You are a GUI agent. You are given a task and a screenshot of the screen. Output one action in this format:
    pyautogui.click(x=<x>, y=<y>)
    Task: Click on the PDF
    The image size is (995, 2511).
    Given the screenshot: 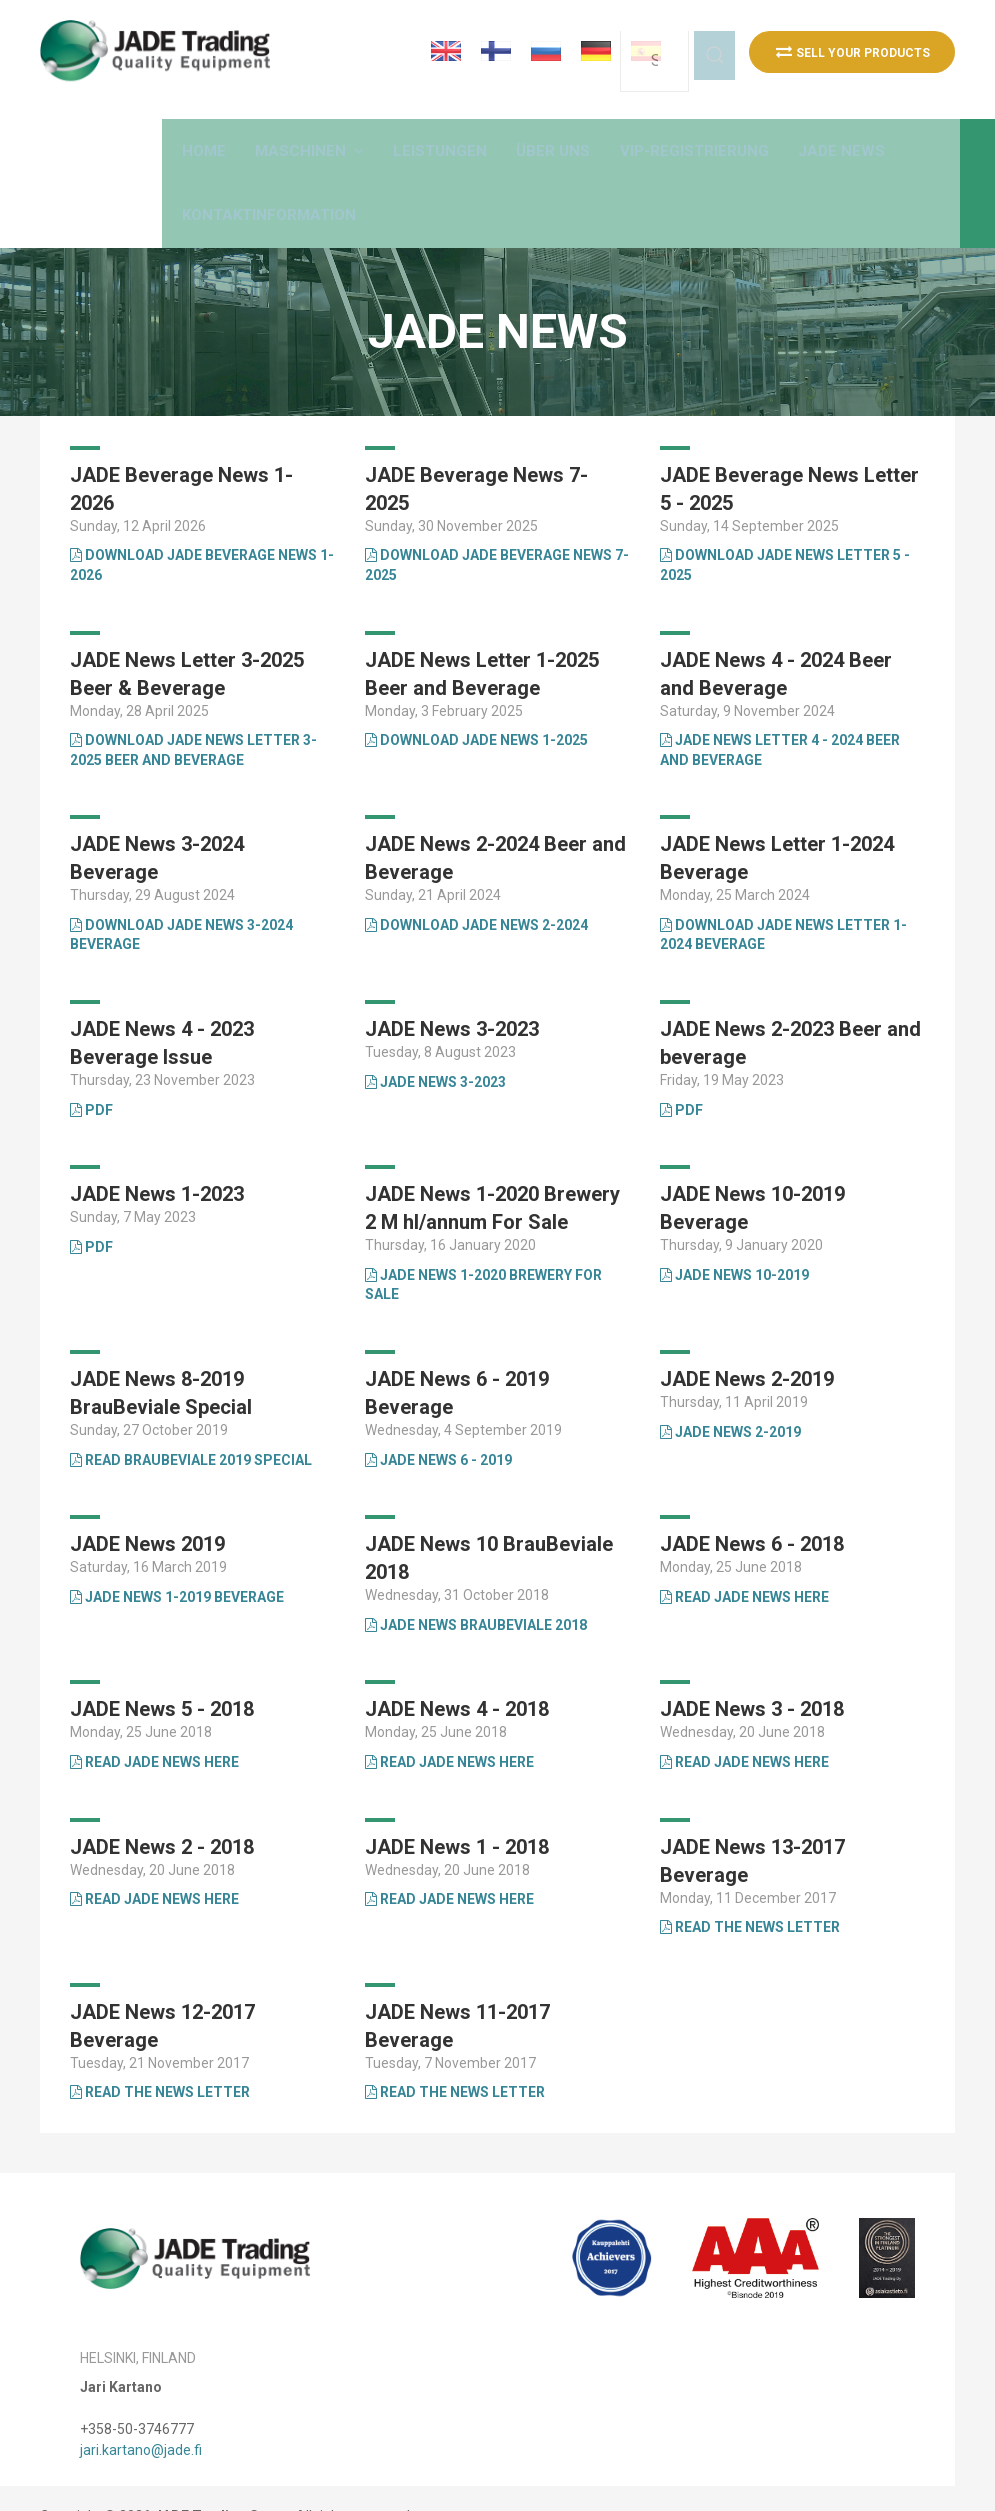 What is the action you would take?
    pyautogui.click(x=91, y=1074)
    